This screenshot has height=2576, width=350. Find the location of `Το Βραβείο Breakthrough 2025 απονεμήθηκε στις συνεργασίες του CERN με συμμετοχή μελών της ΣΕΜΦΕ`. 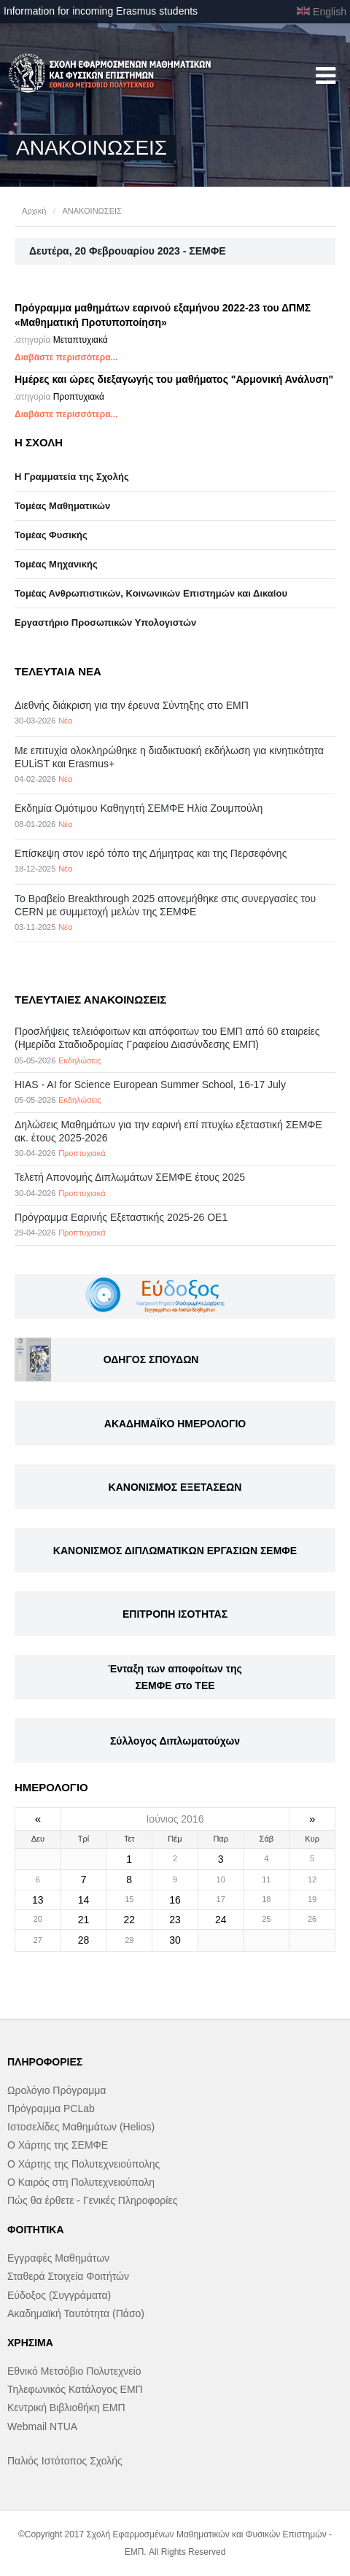

Το Βραβείο Breakthrough 2025 απονεμήθηκε στις συνεργασίες του CERN με συμμετοχή μελών της ΣΕΜΦΕ is located at coordinates (165, 905).